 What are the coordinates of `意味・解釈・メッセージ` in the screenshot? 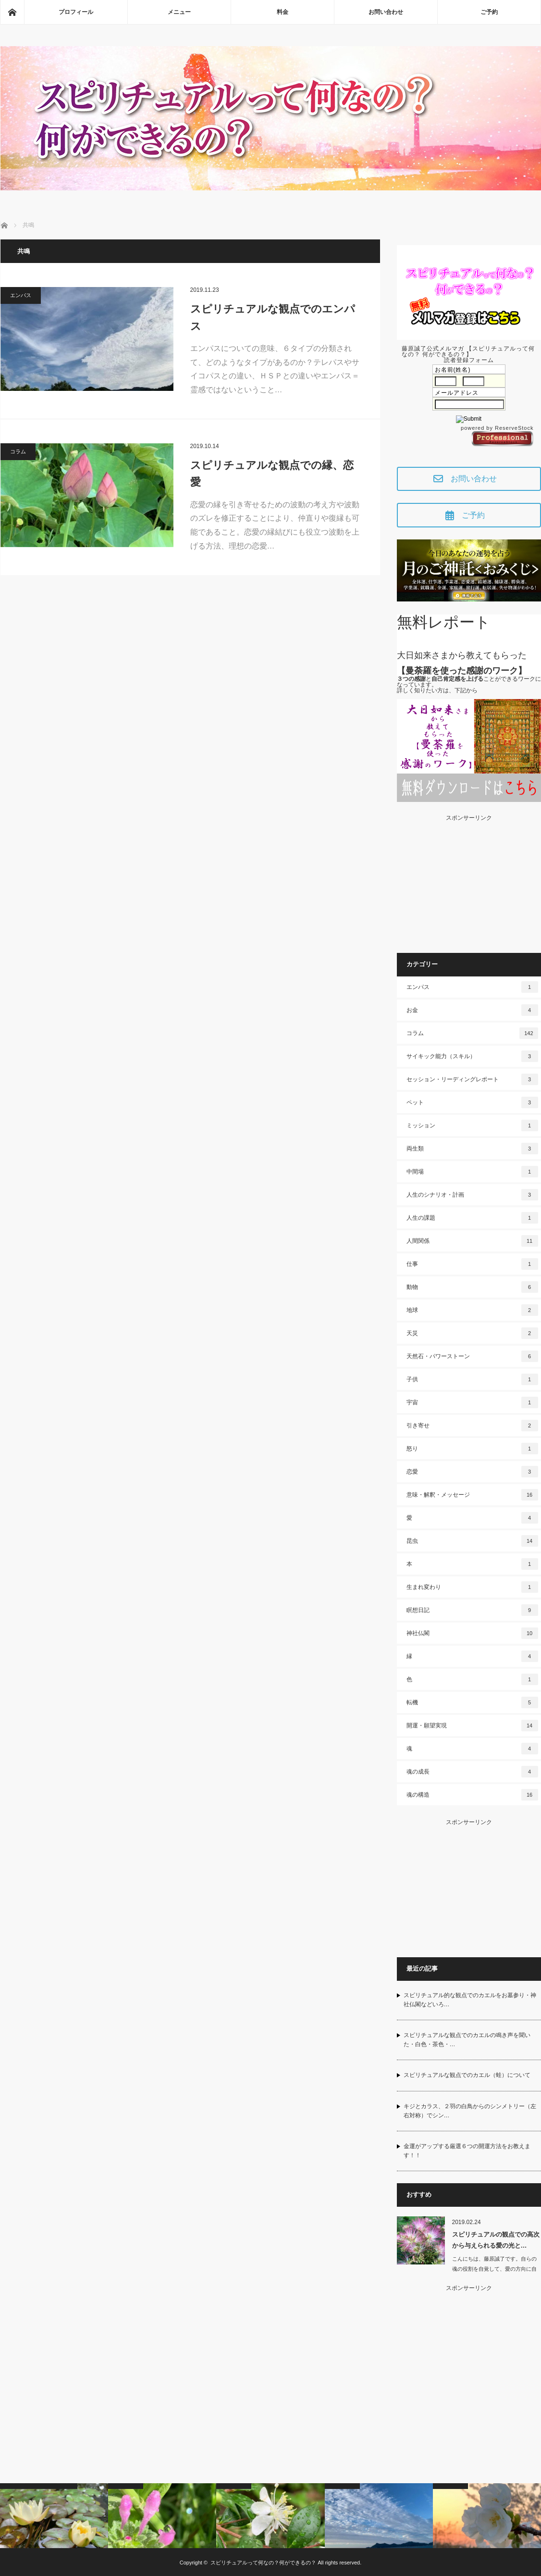 It's located at (472, 1495).